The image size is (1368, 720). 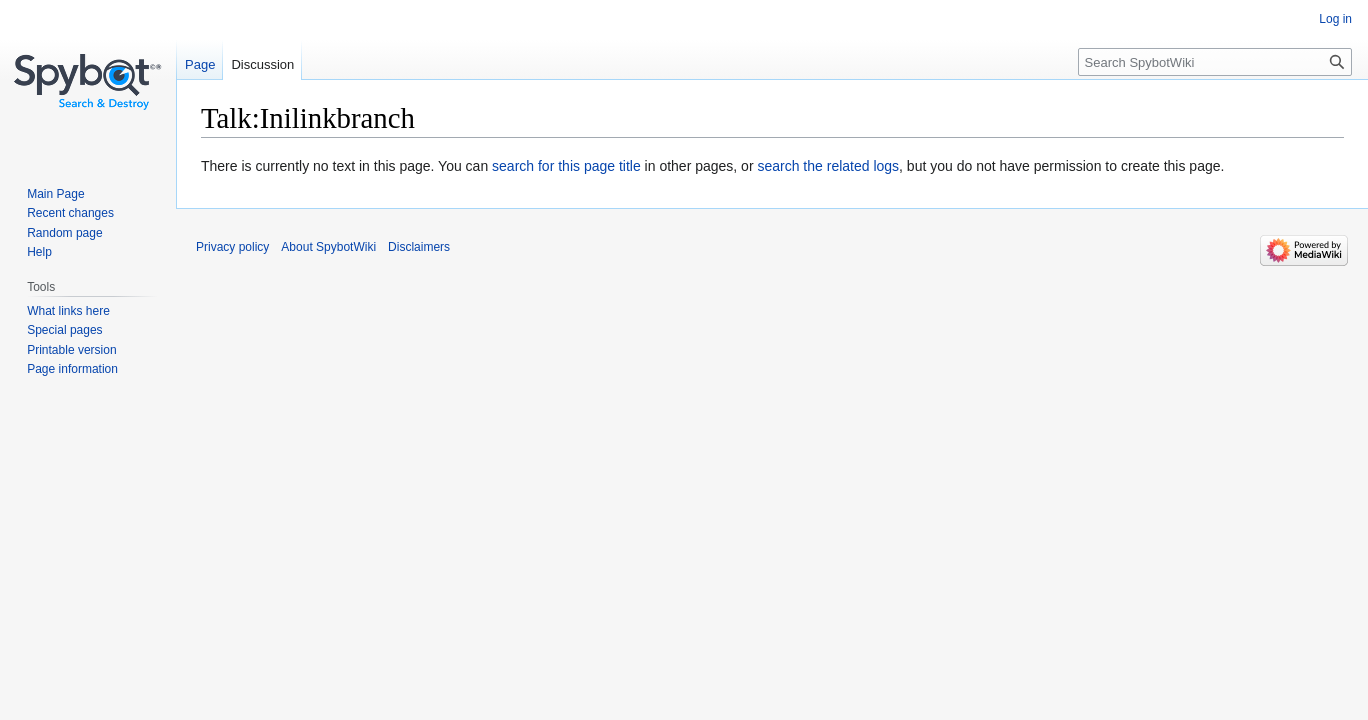 I want to click on [Search SpybotWiki], so click(x=1215, y=62).